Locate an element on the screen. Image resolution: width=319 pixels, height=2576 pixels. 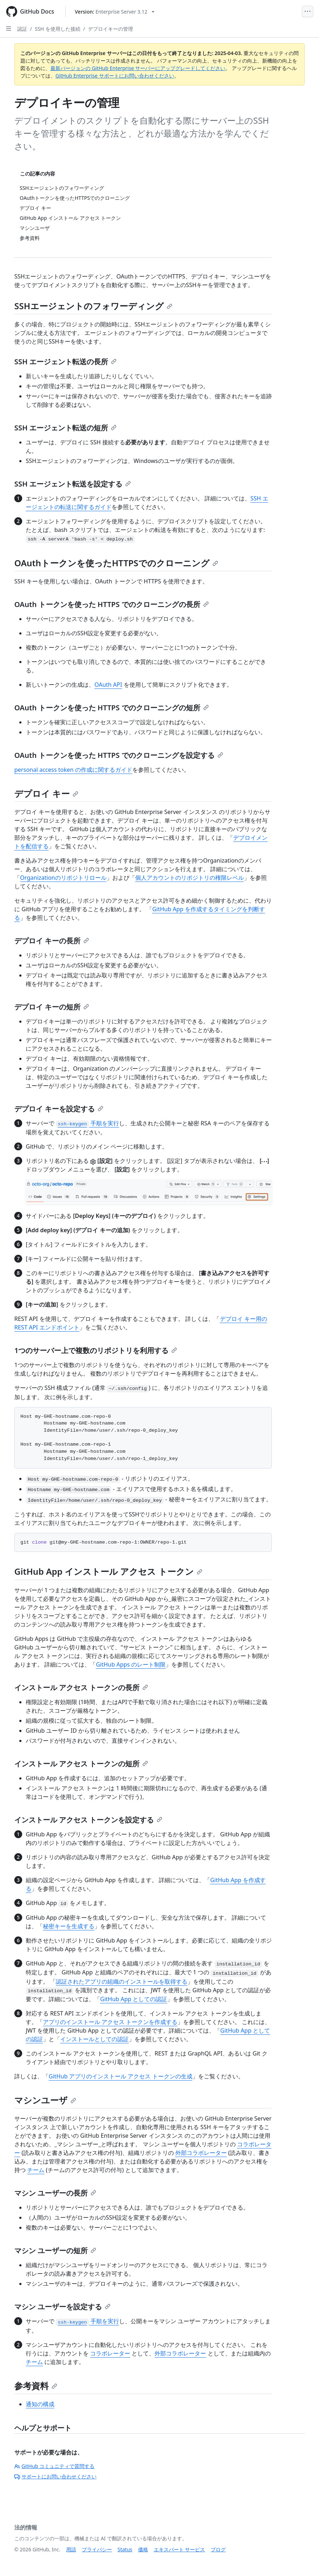
OAuth トークンを使った HTTPS でのクローニングを設定する is located at coordinates (118, 755).